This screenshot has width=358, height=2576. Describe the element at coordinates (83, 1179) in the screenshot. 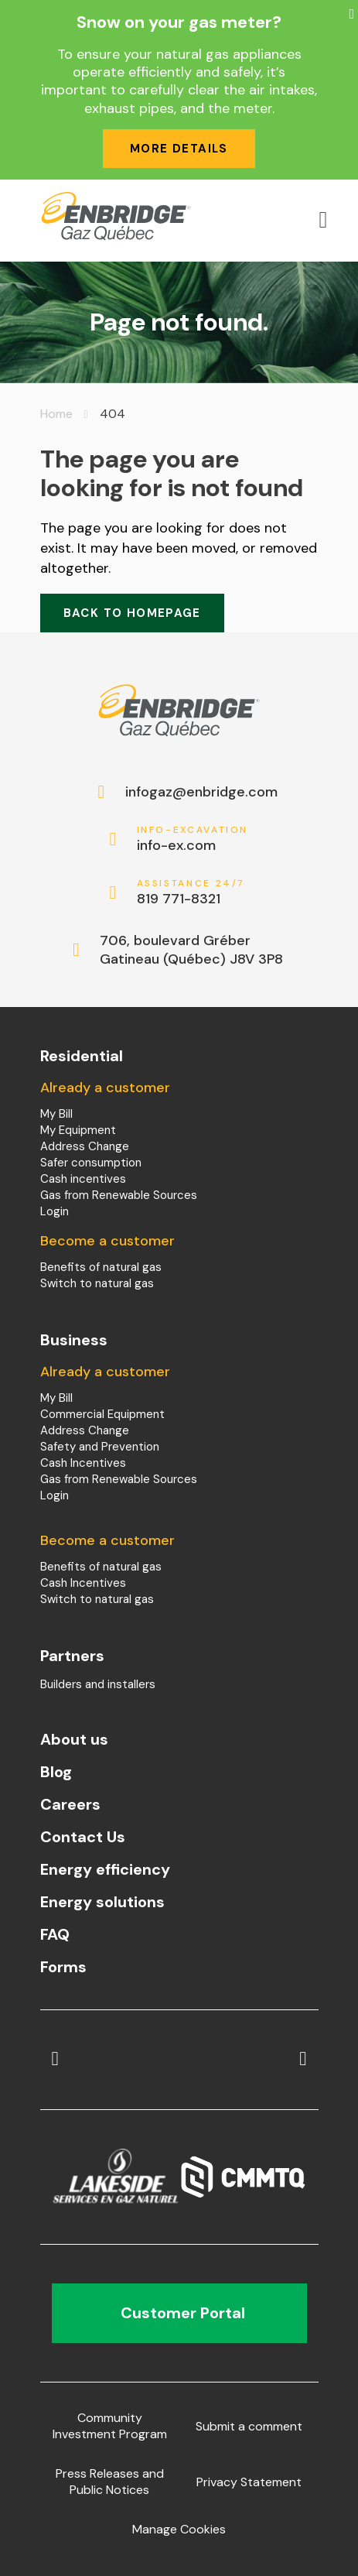

I see `Cash incentives` at that location.